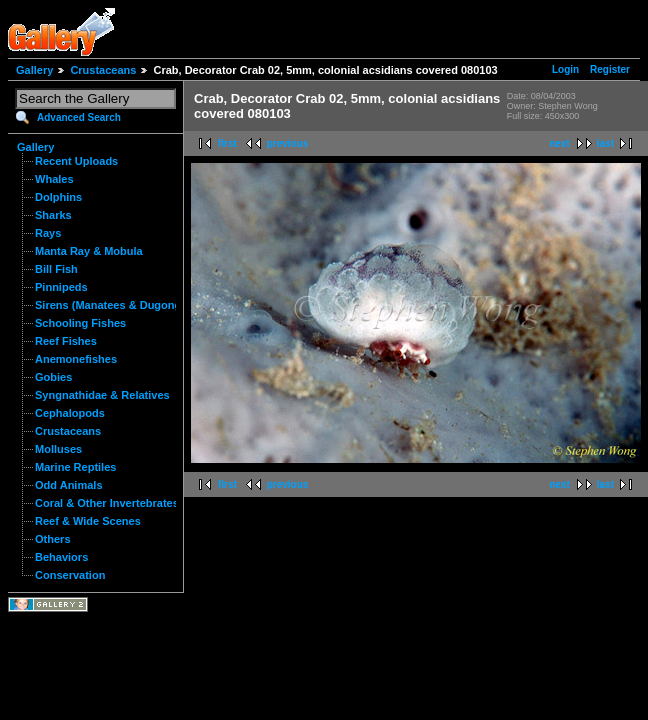 The height and width of the screenshot is (720, 648). I want to click on Behaviors, so click(61, 557).